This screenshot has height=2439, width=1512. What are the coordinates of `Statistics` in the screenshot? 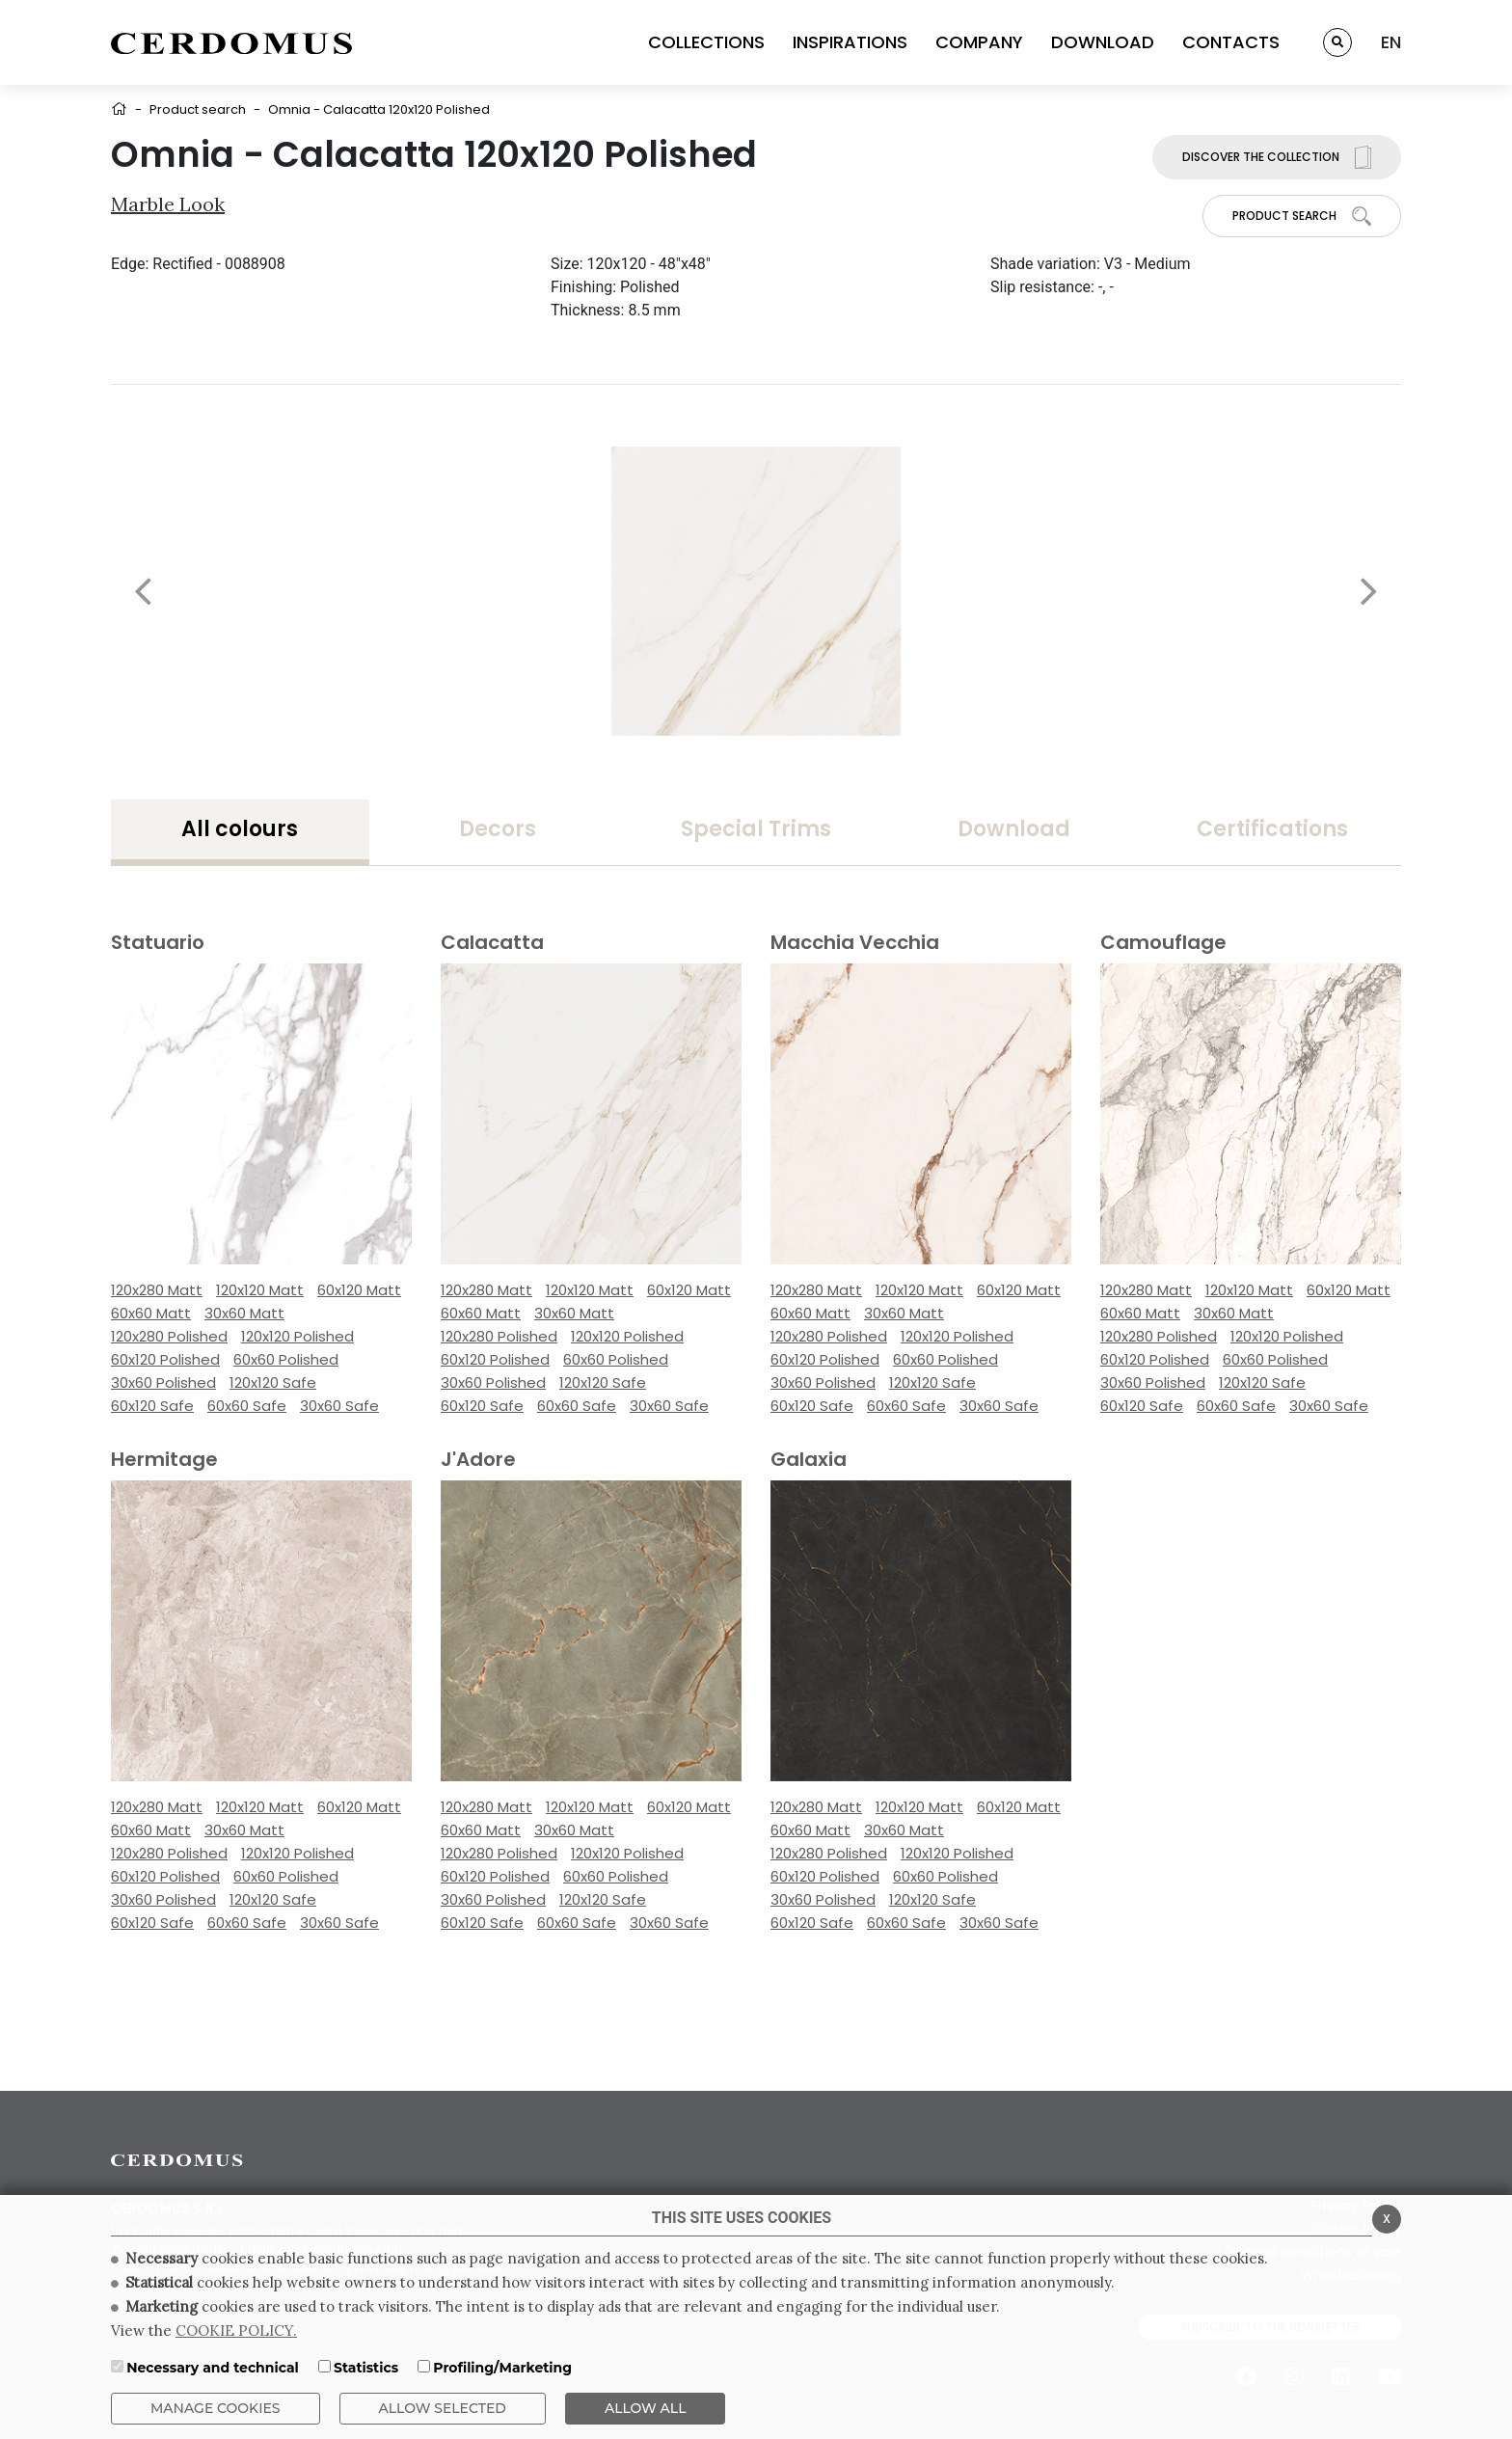 It's located at (366, 2367).